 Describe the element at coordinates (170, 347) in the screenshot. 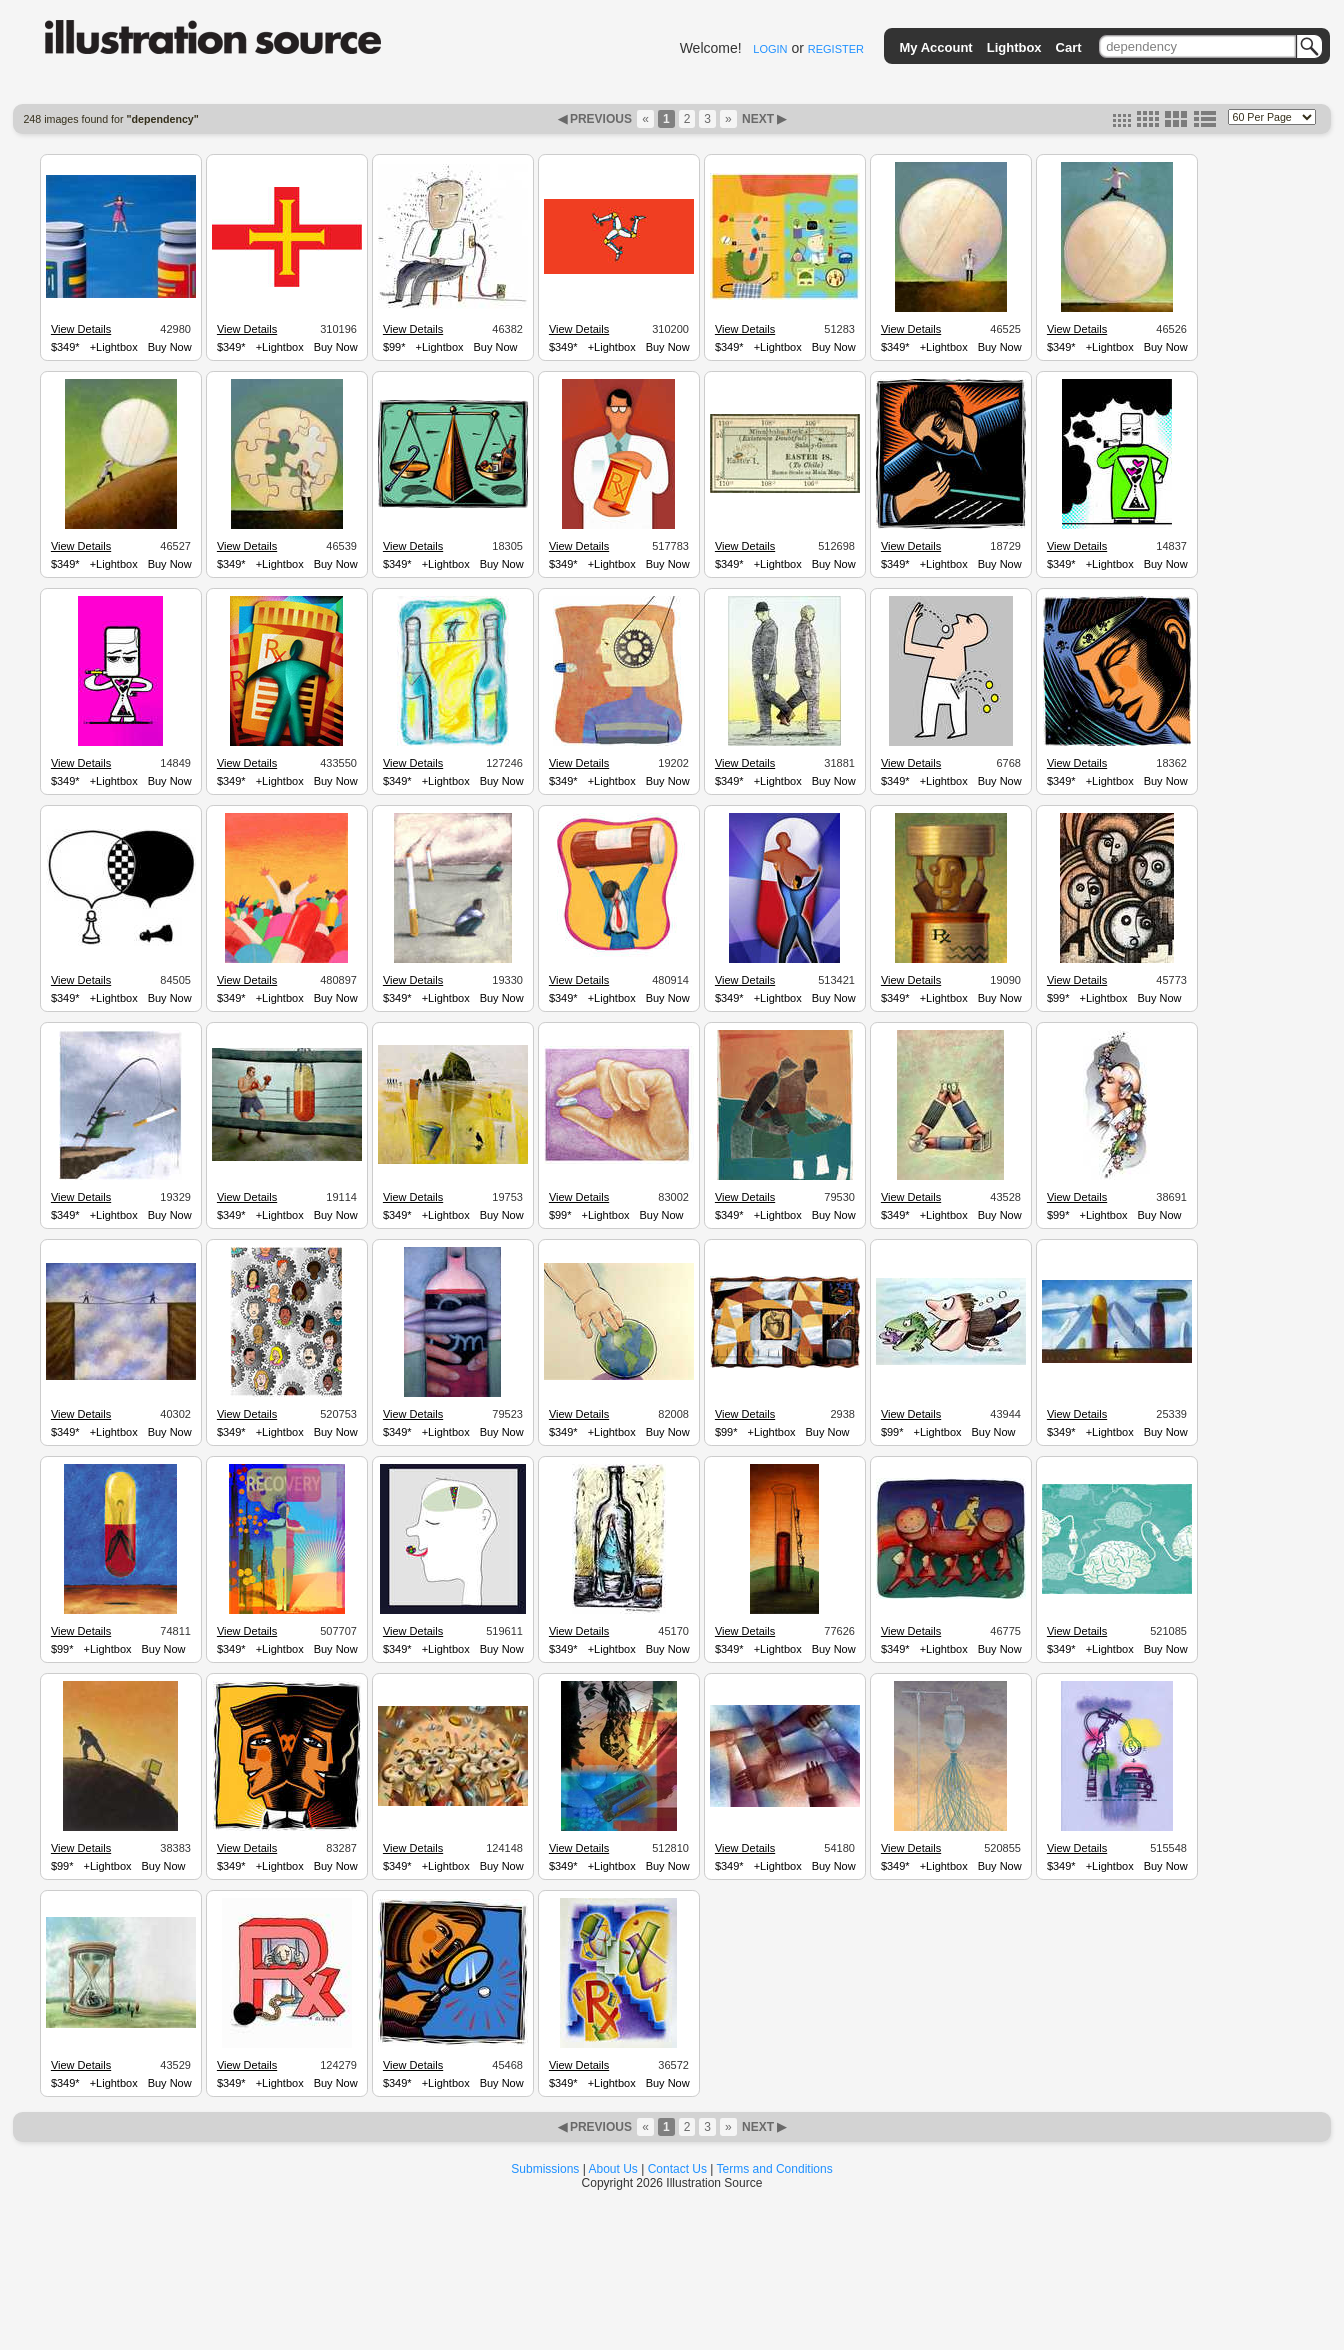

I see `Buy Now` at that location.